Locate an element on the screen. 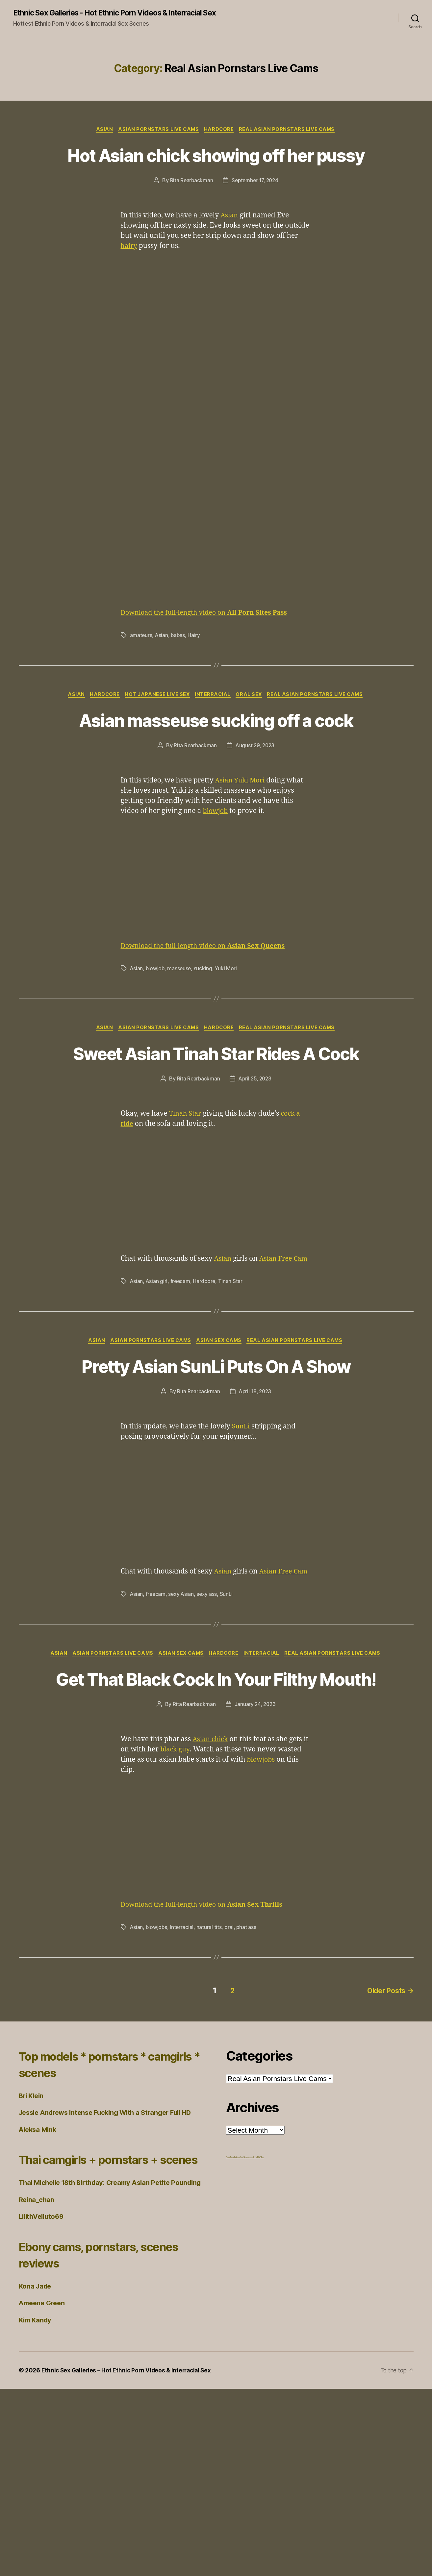  Kim Kandy is located at coordinates (36, 2507).